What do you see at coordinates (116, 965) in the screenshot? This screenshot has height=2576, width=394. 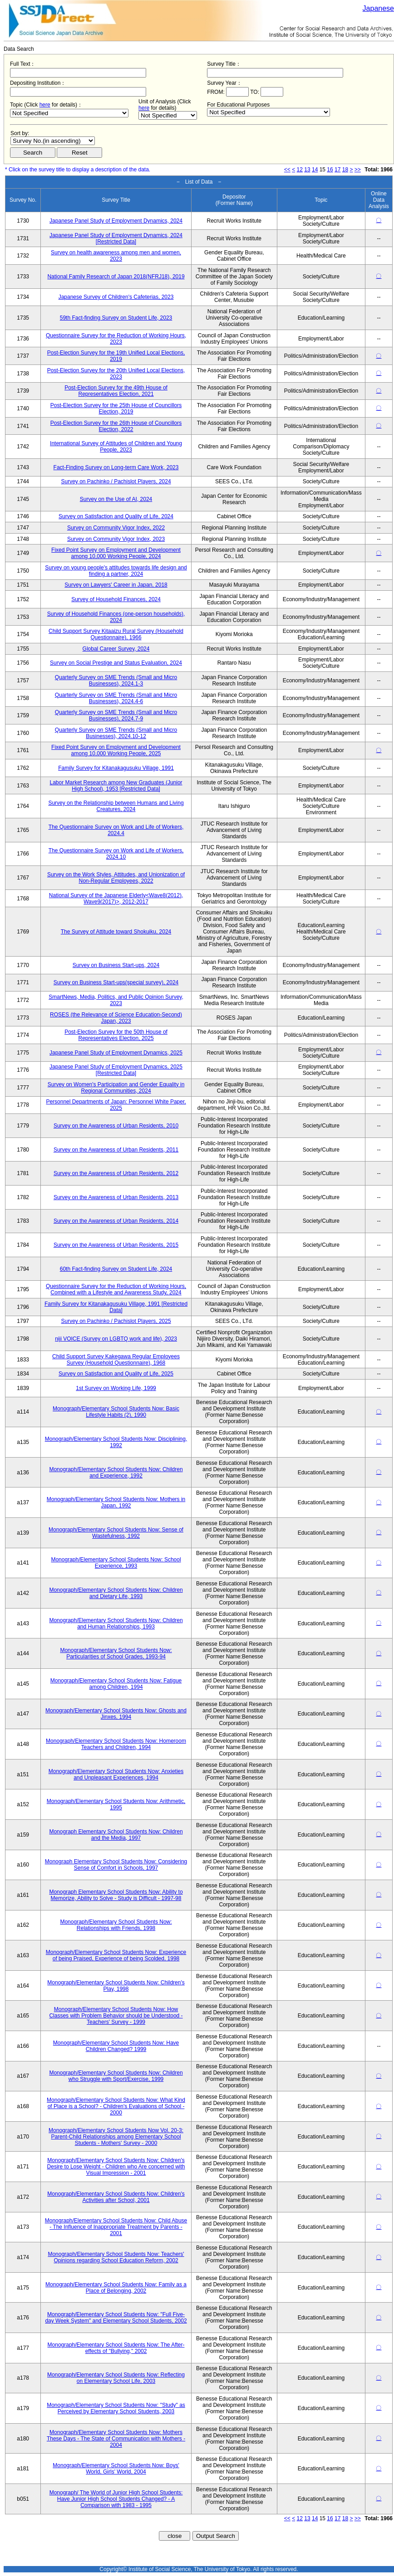 I see `Survey on Business Start-ups, 2024` at bounding box center [116, 965].